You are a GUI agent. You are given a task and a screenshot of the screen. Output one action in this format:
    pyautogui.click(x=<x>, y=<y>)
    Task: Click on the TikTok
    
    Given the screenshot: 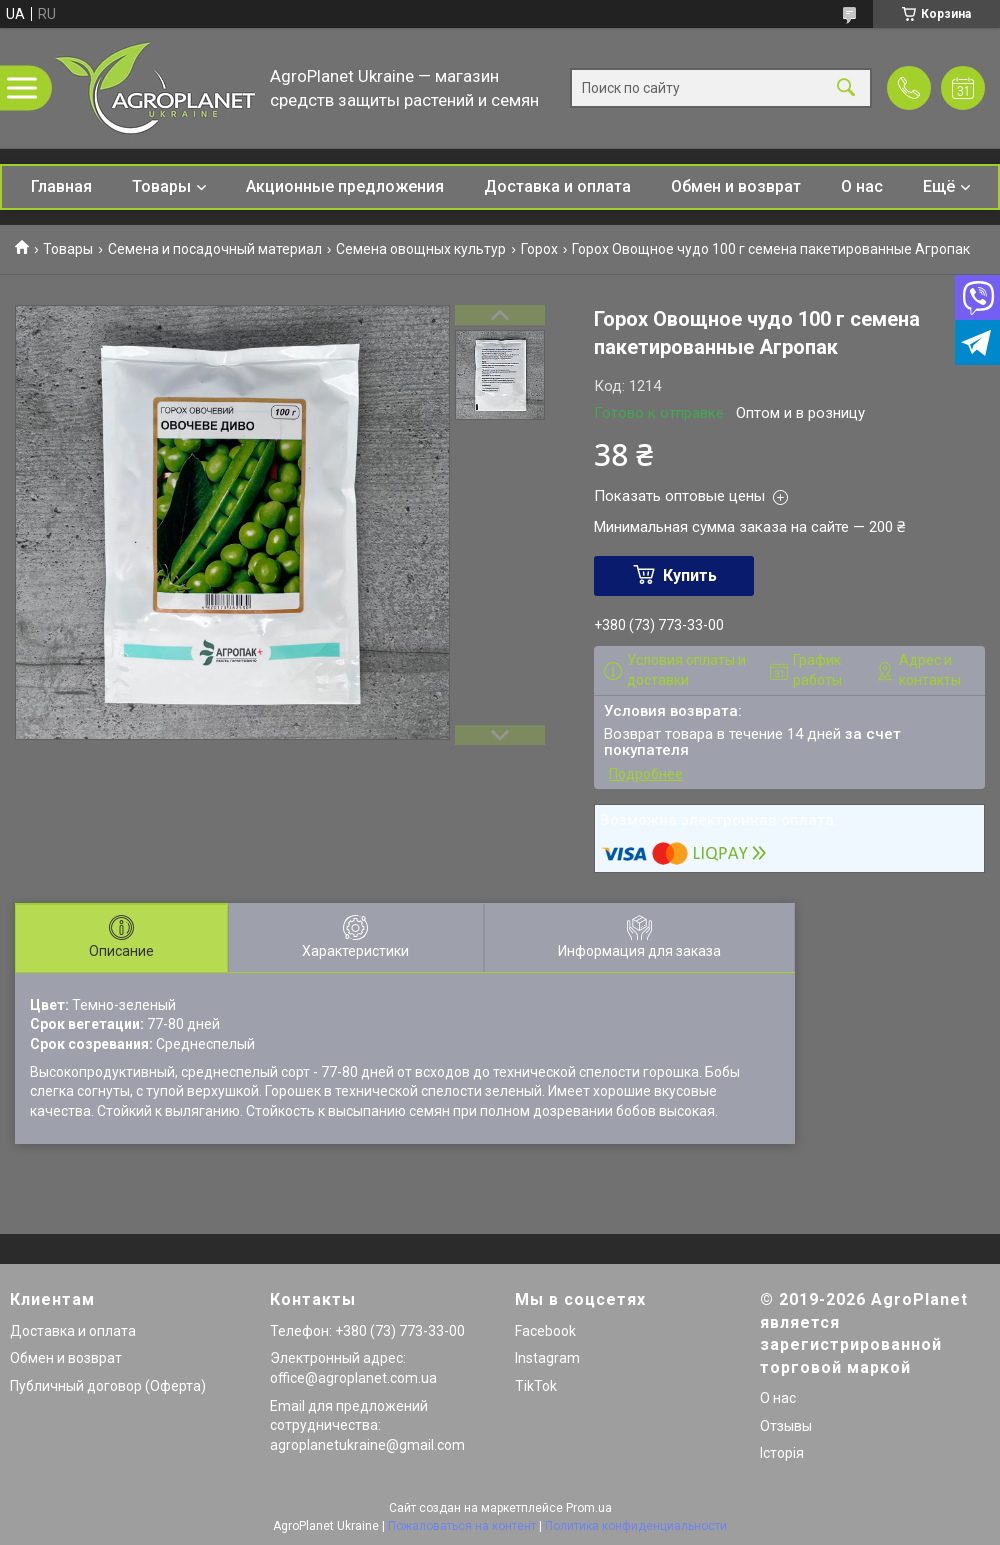 What is the action you would take?
    pyautogui.click(x=536, y=1386)
    